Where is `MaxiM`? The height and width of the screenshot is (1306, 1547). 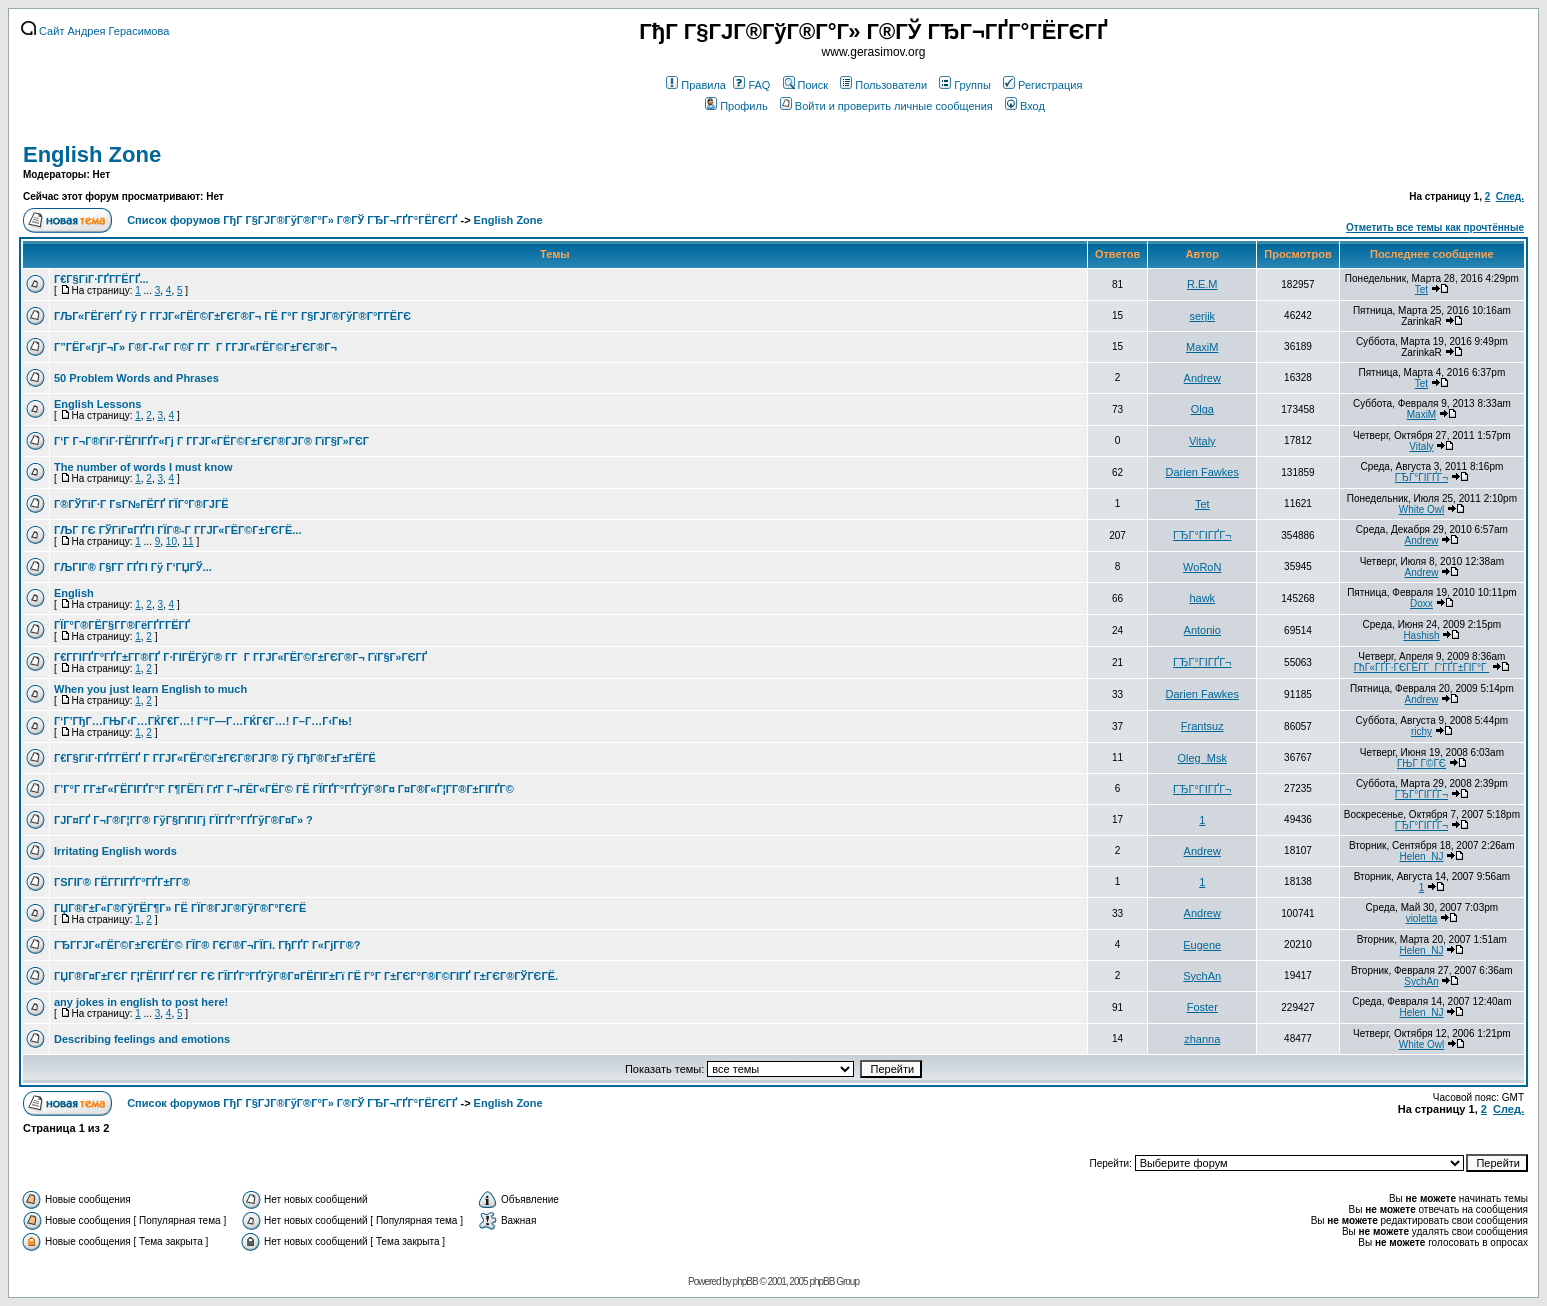 MaxiM is located at coordinates (1202, 347).